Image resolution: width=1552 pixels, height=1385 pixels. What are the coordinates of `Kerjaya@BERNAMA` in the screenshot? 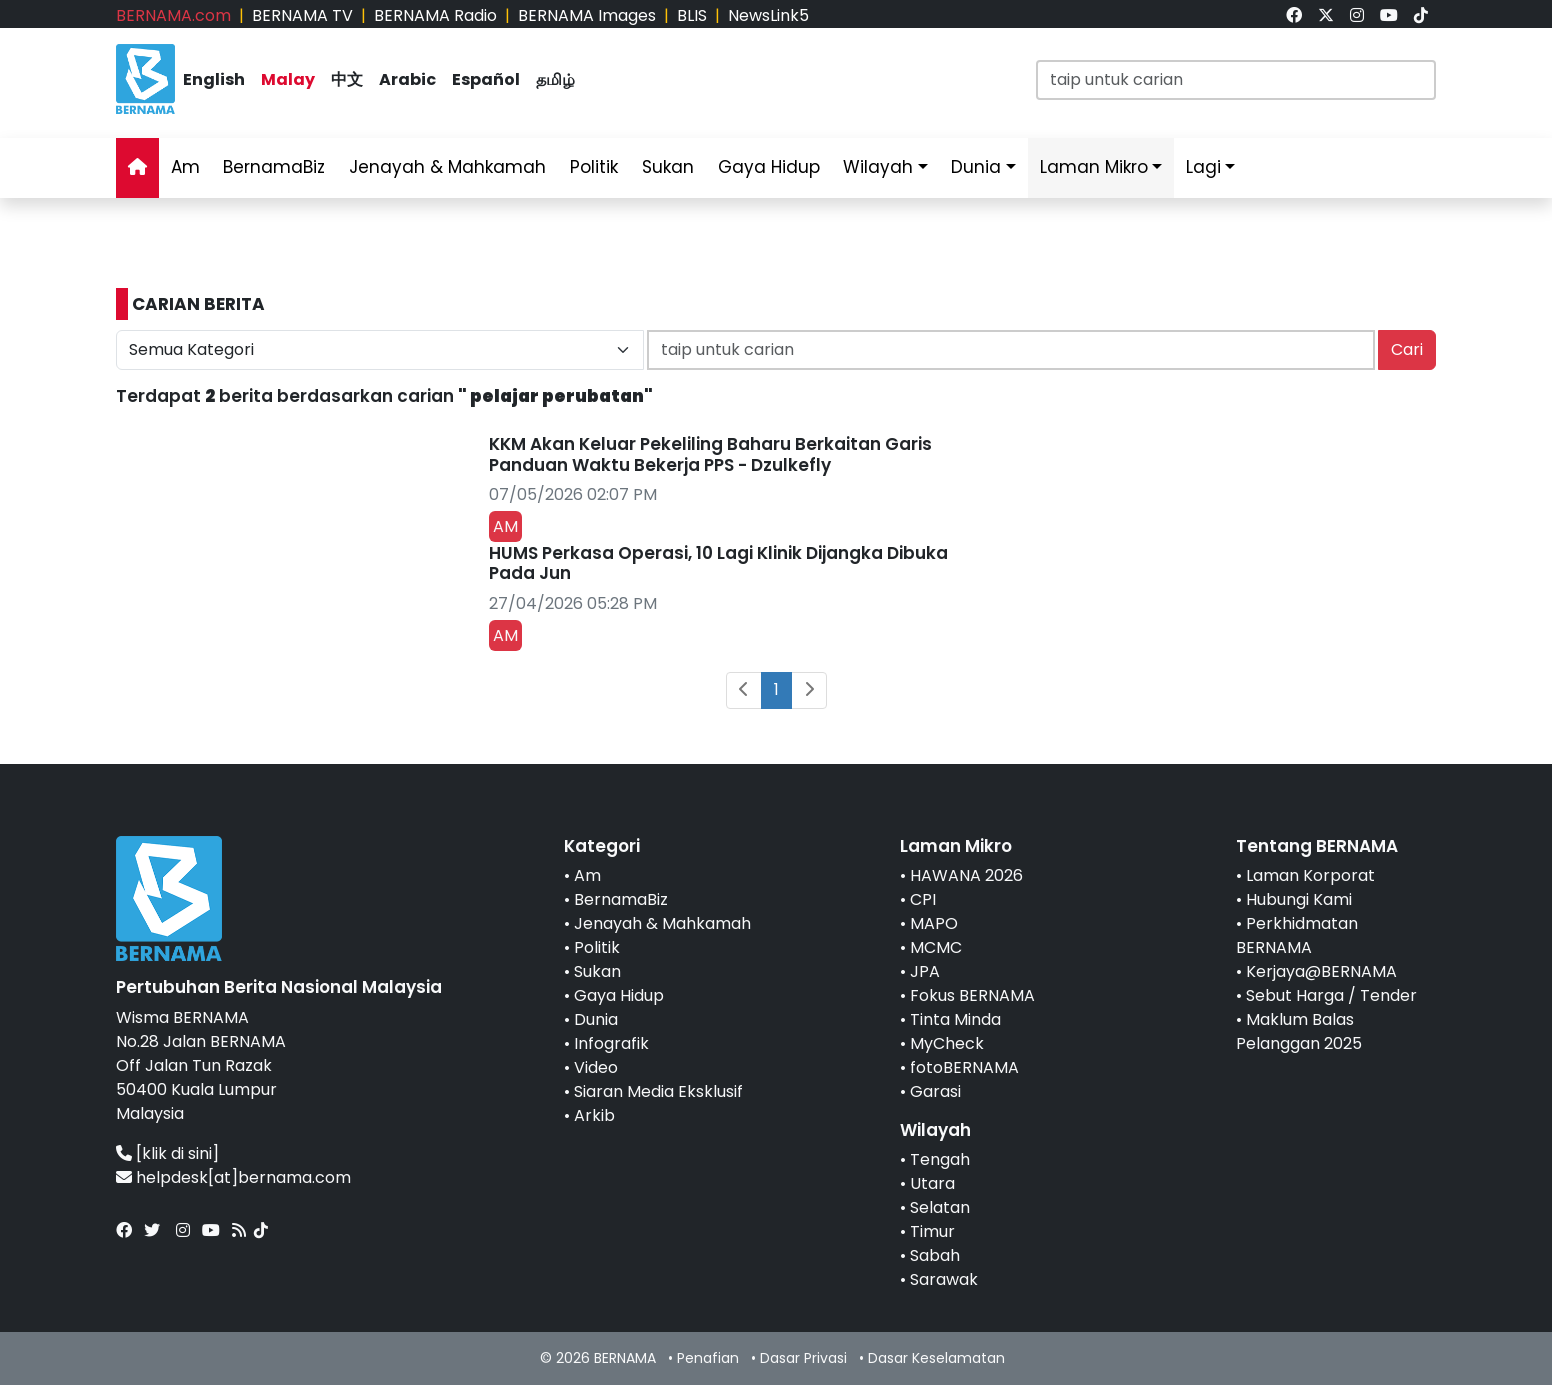 It's located at (1321, 971).